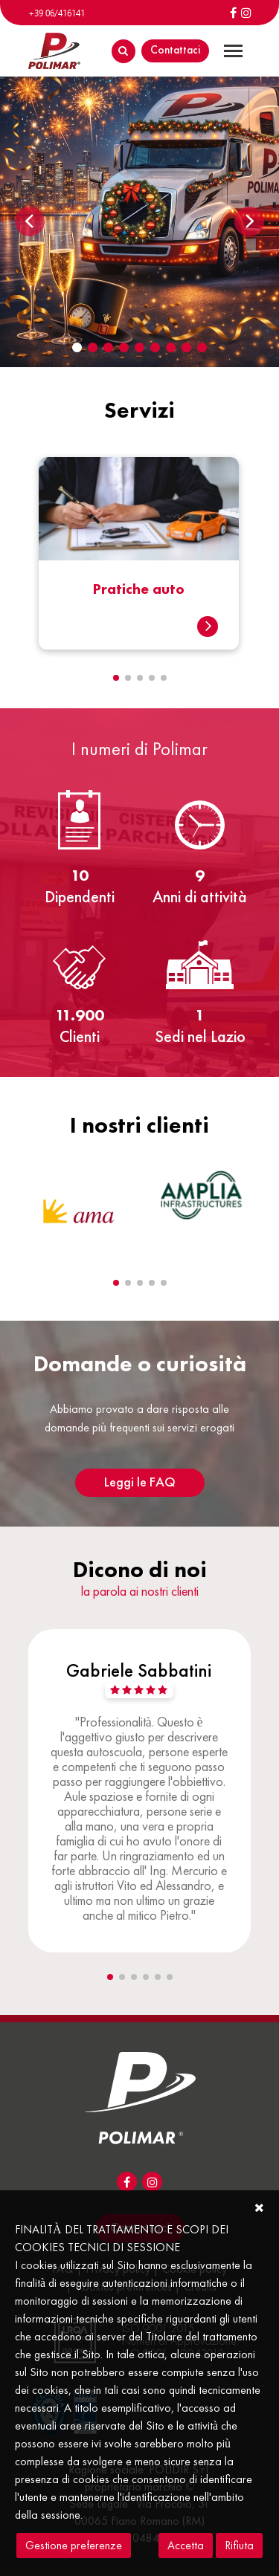  I want to click on Pratiche auto, so click(139, 588).